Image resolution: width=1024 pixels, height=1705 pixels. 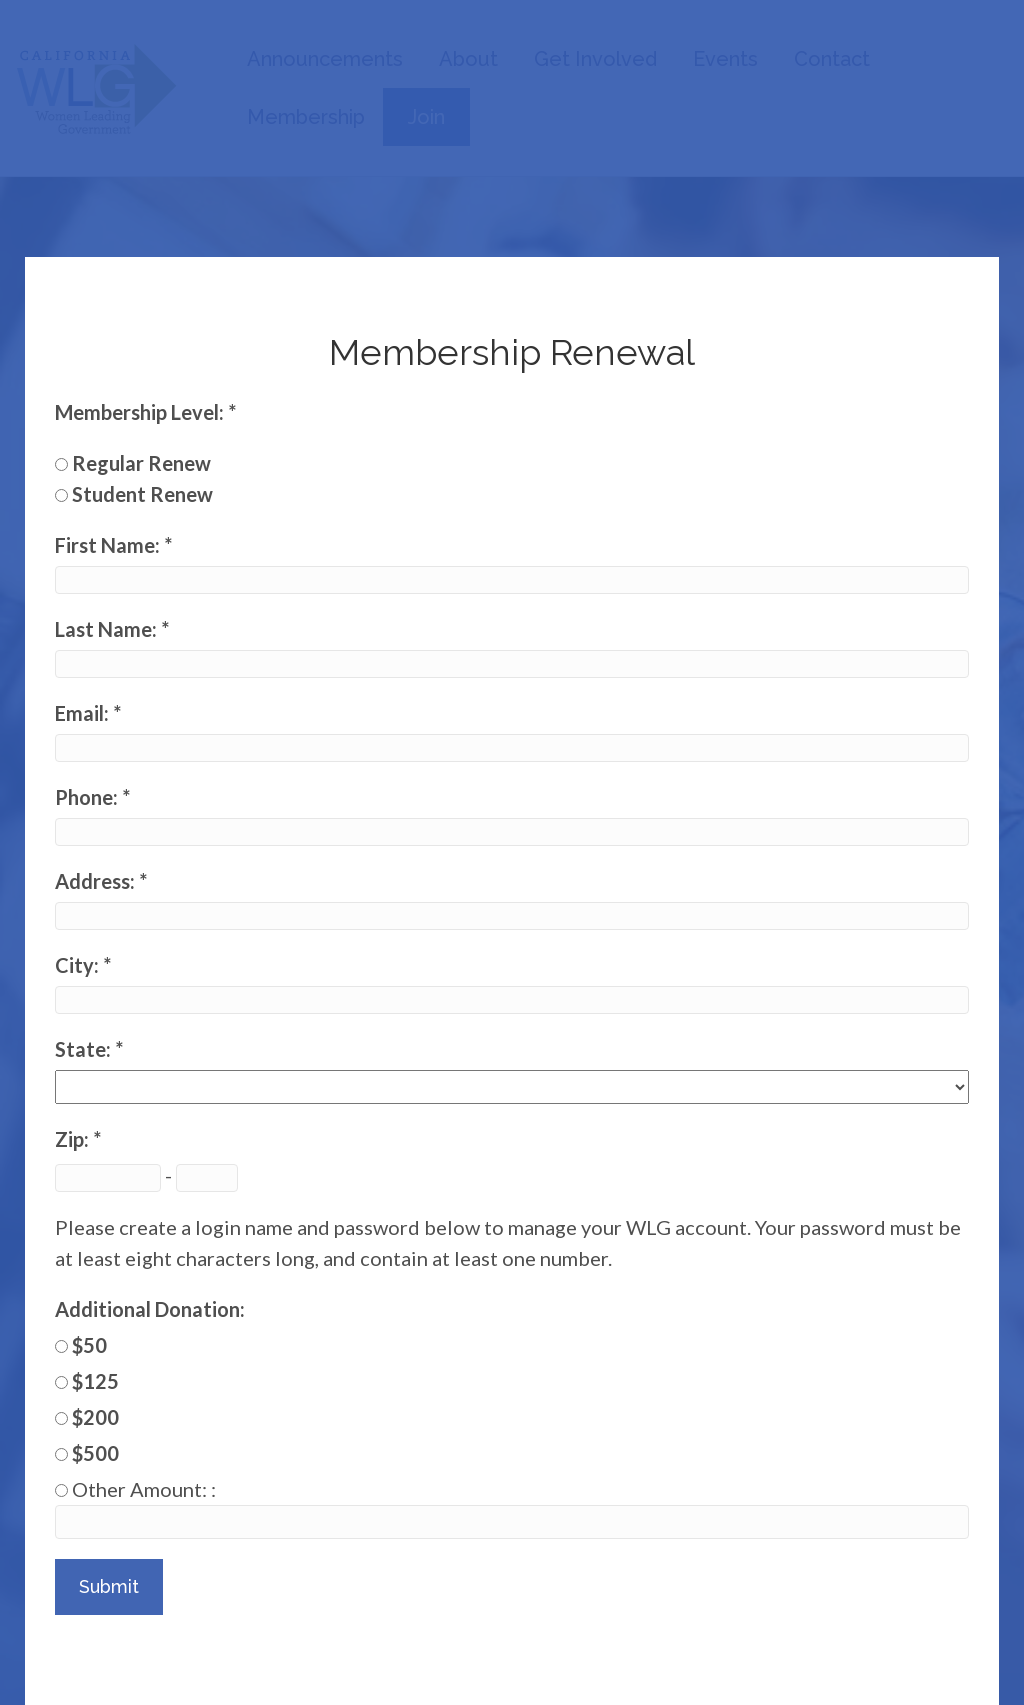 What do you see at coordinates (95, 1417) in the screenshot?
I see `$200` at bounding box center [95, 1417].